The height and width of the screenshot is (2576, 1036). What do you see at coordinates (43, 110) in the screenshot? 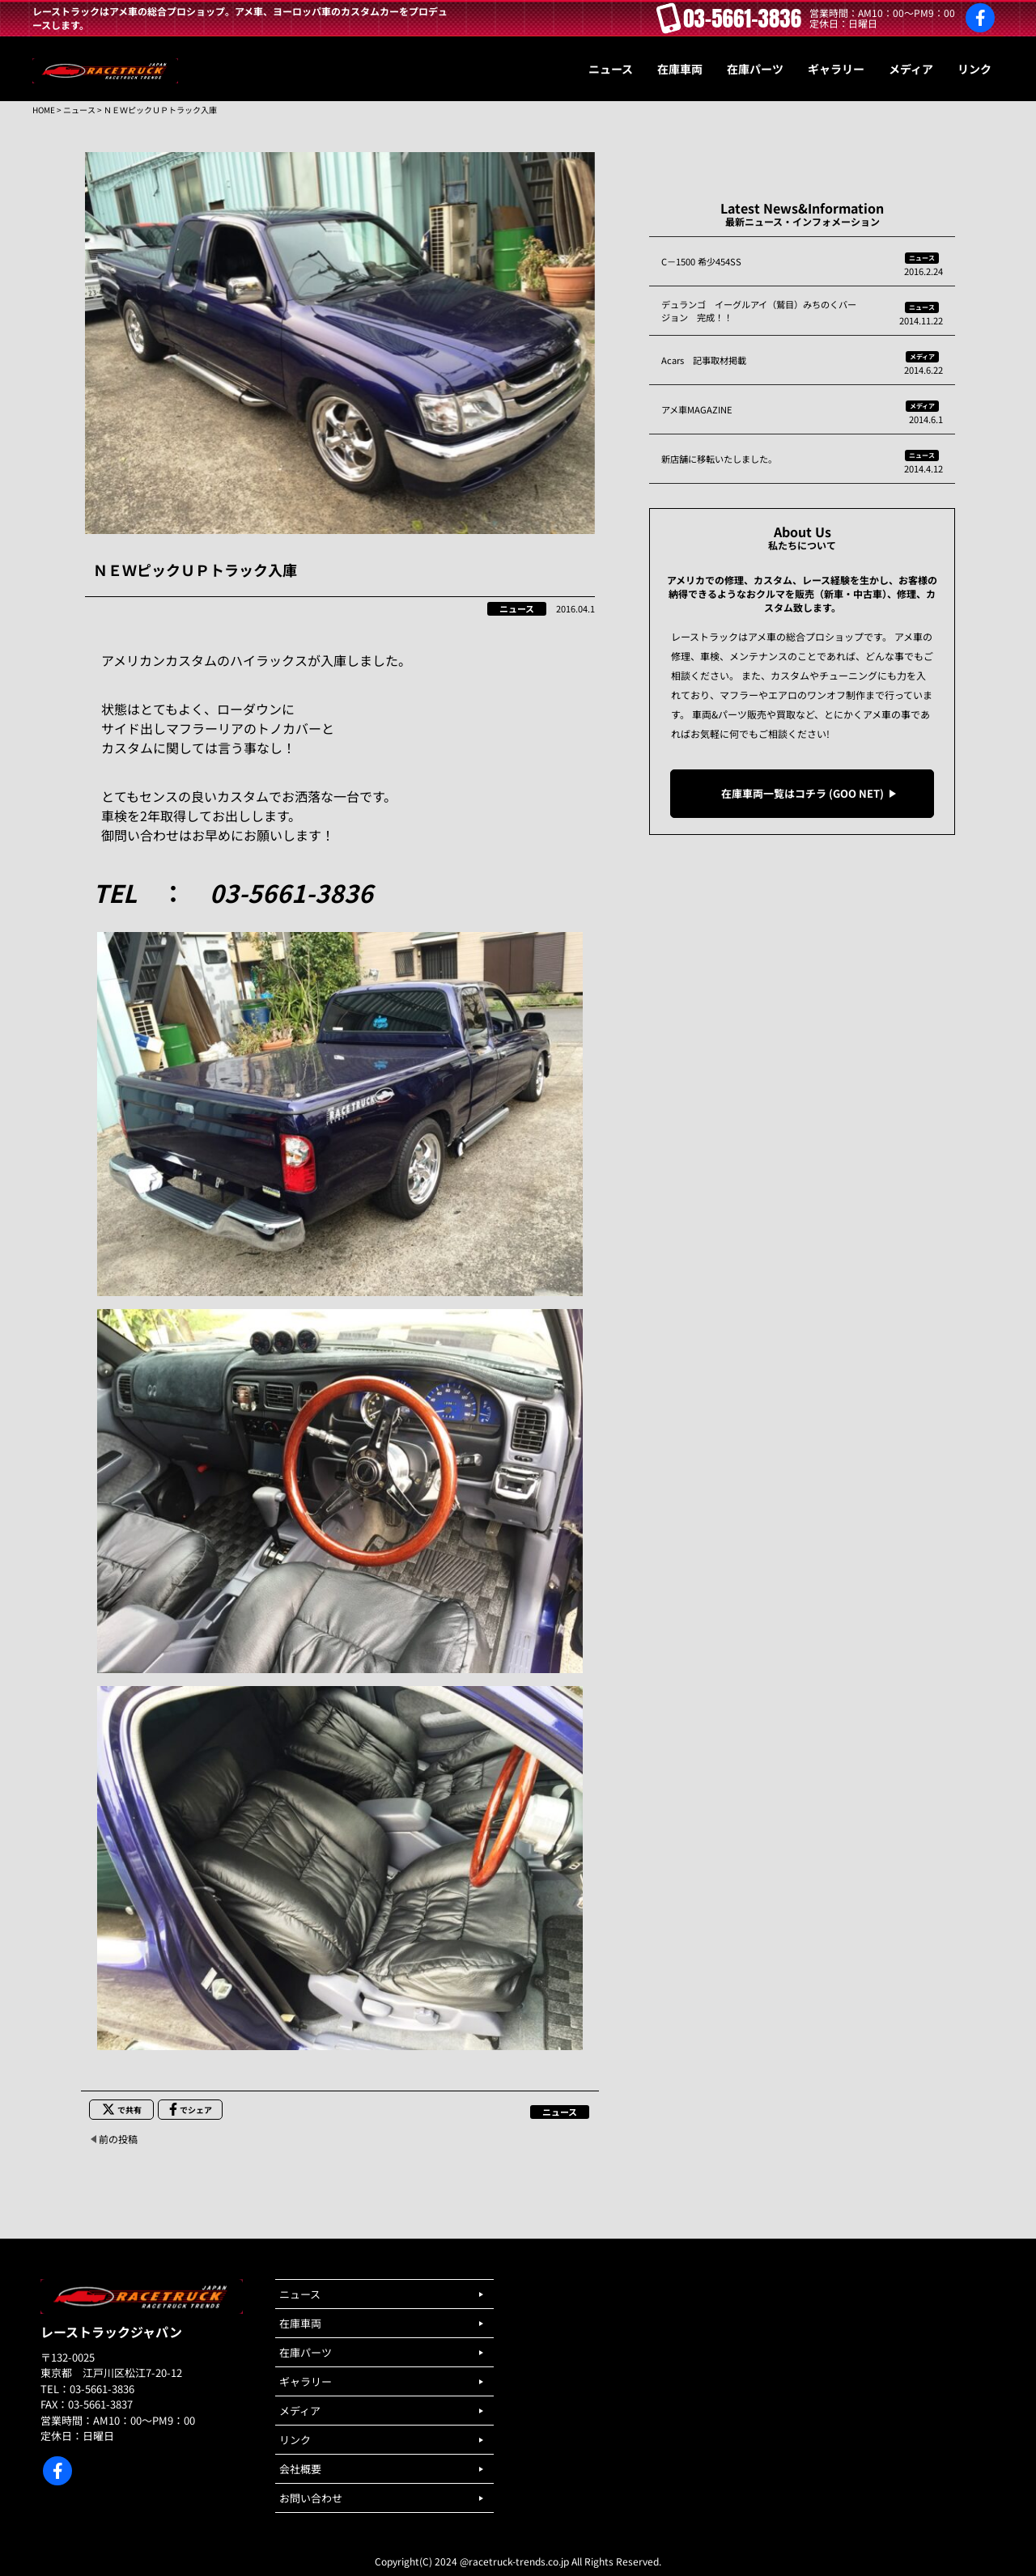
I see `HOME` at bounding box center [43, 110].